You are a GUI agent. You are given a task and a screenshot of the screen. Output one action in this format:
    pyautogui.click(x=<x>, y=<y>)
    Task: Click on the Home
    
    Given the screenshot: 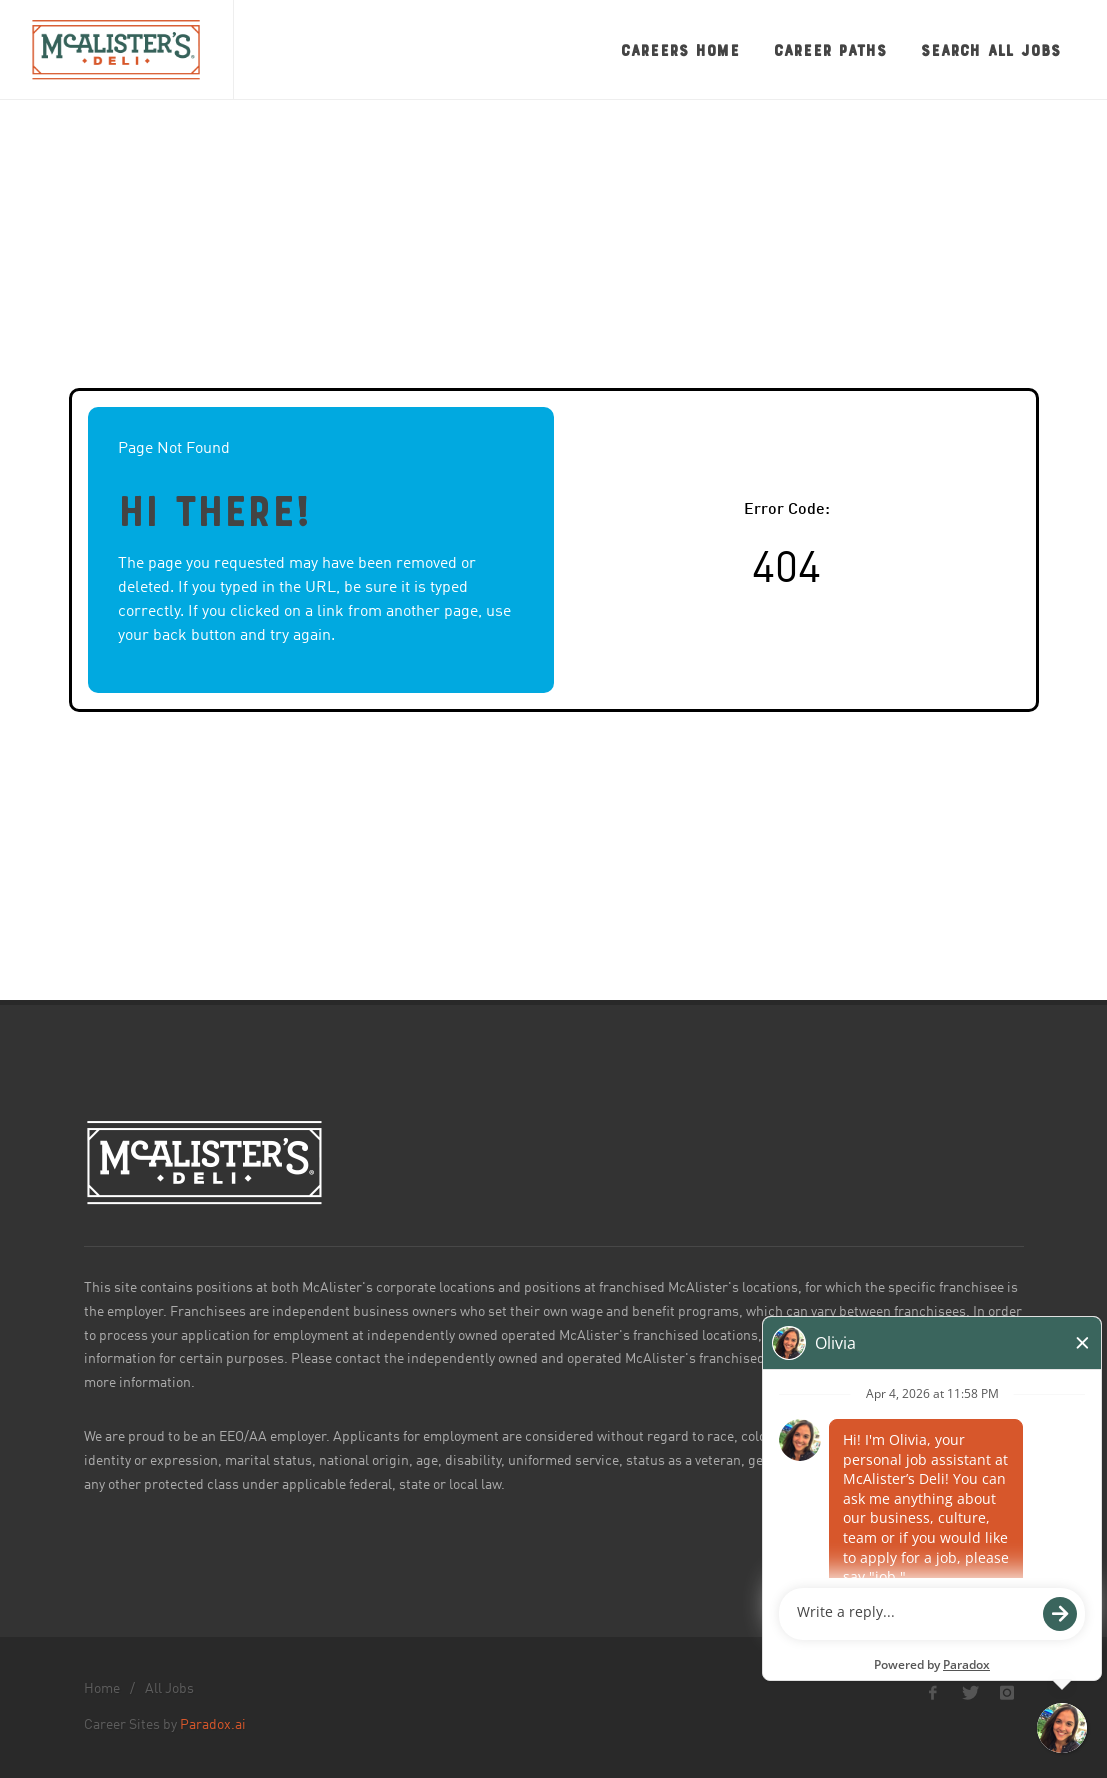 What is the action you would take?
    pyautogui.click(x=102, y=1689)
    